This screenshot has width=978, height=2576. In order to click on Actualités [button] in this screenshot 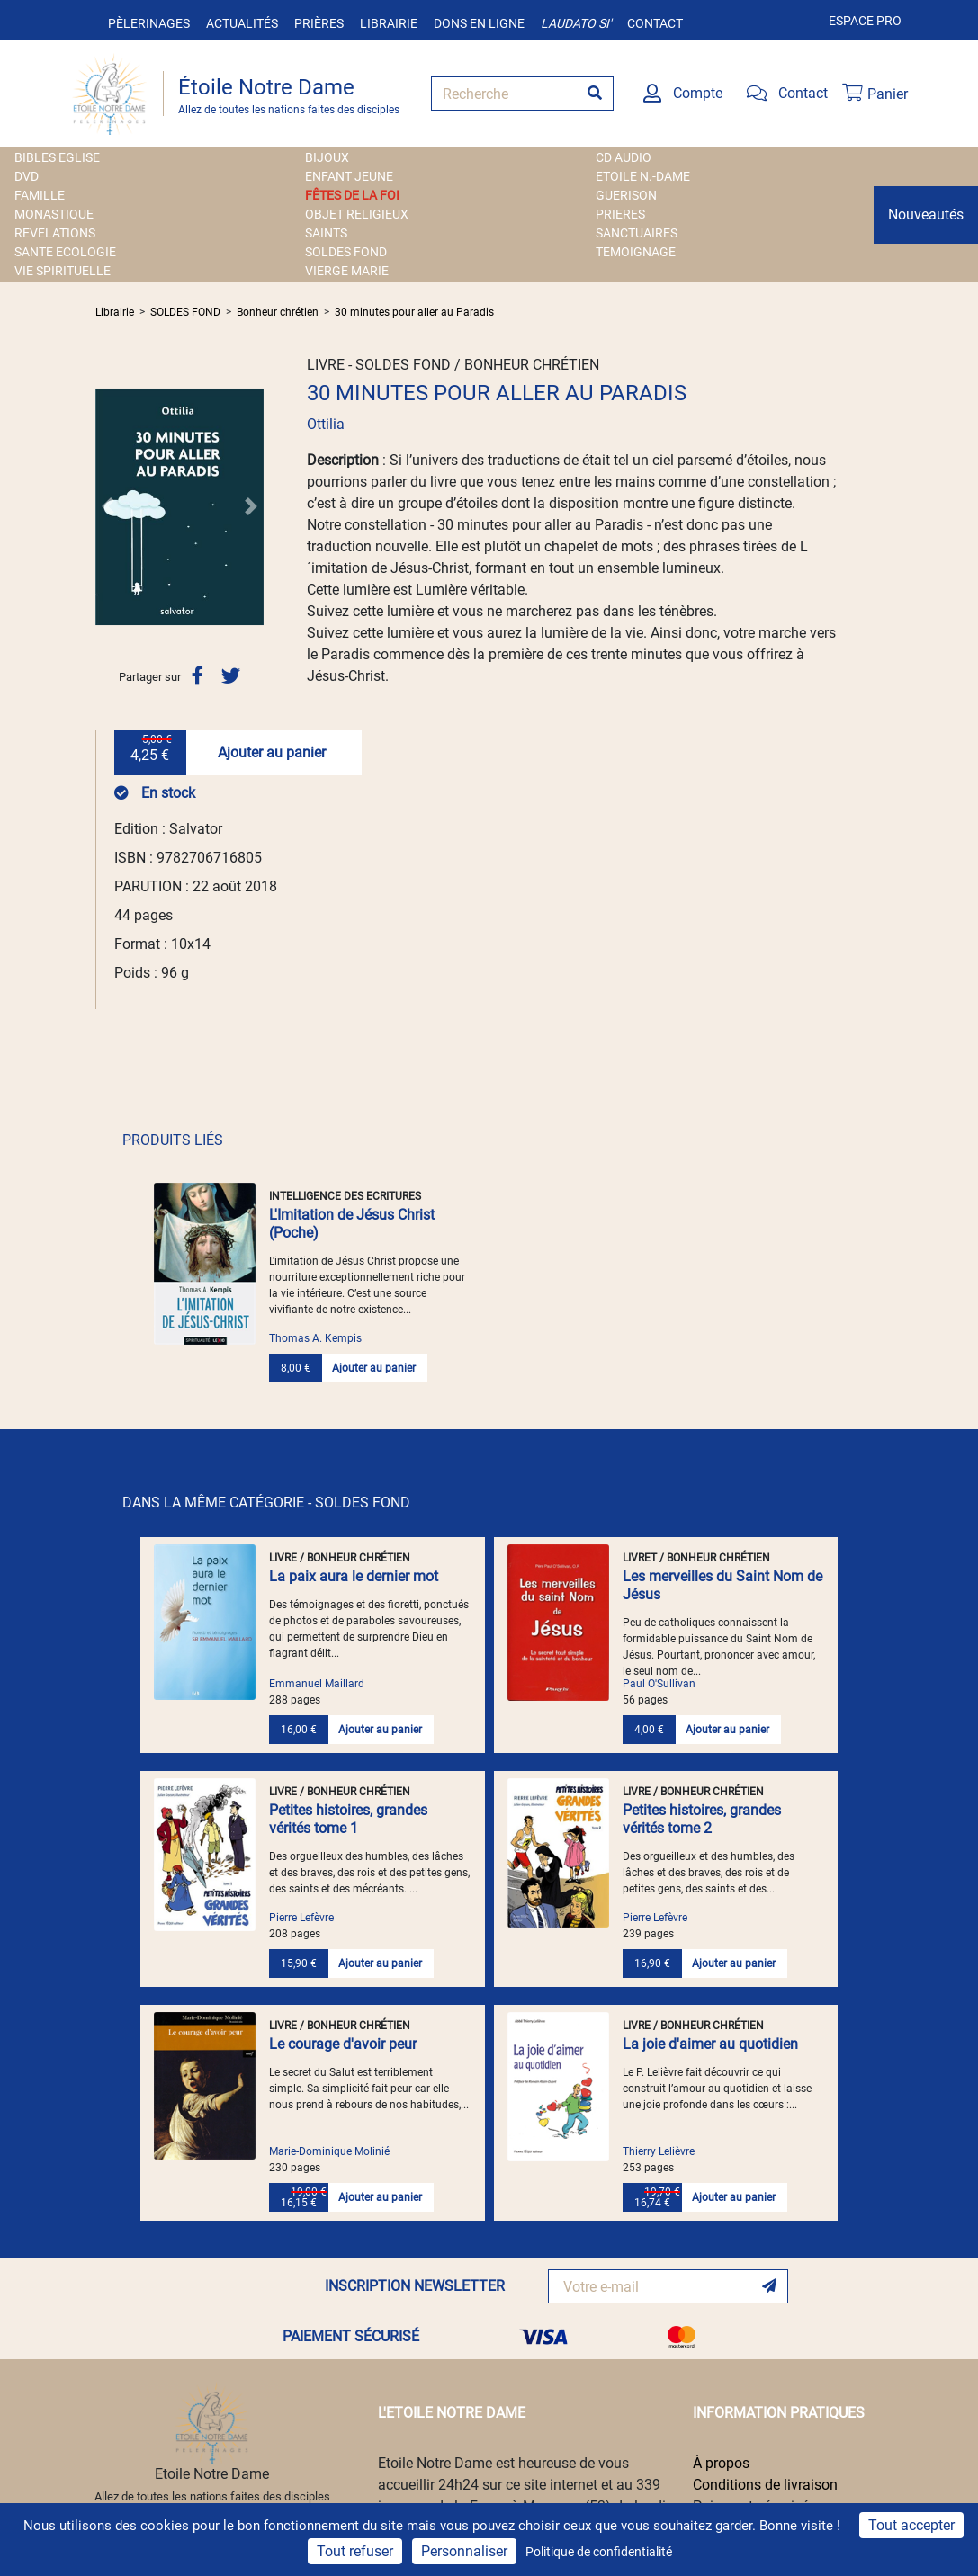, I will do `click(242, 23)`.